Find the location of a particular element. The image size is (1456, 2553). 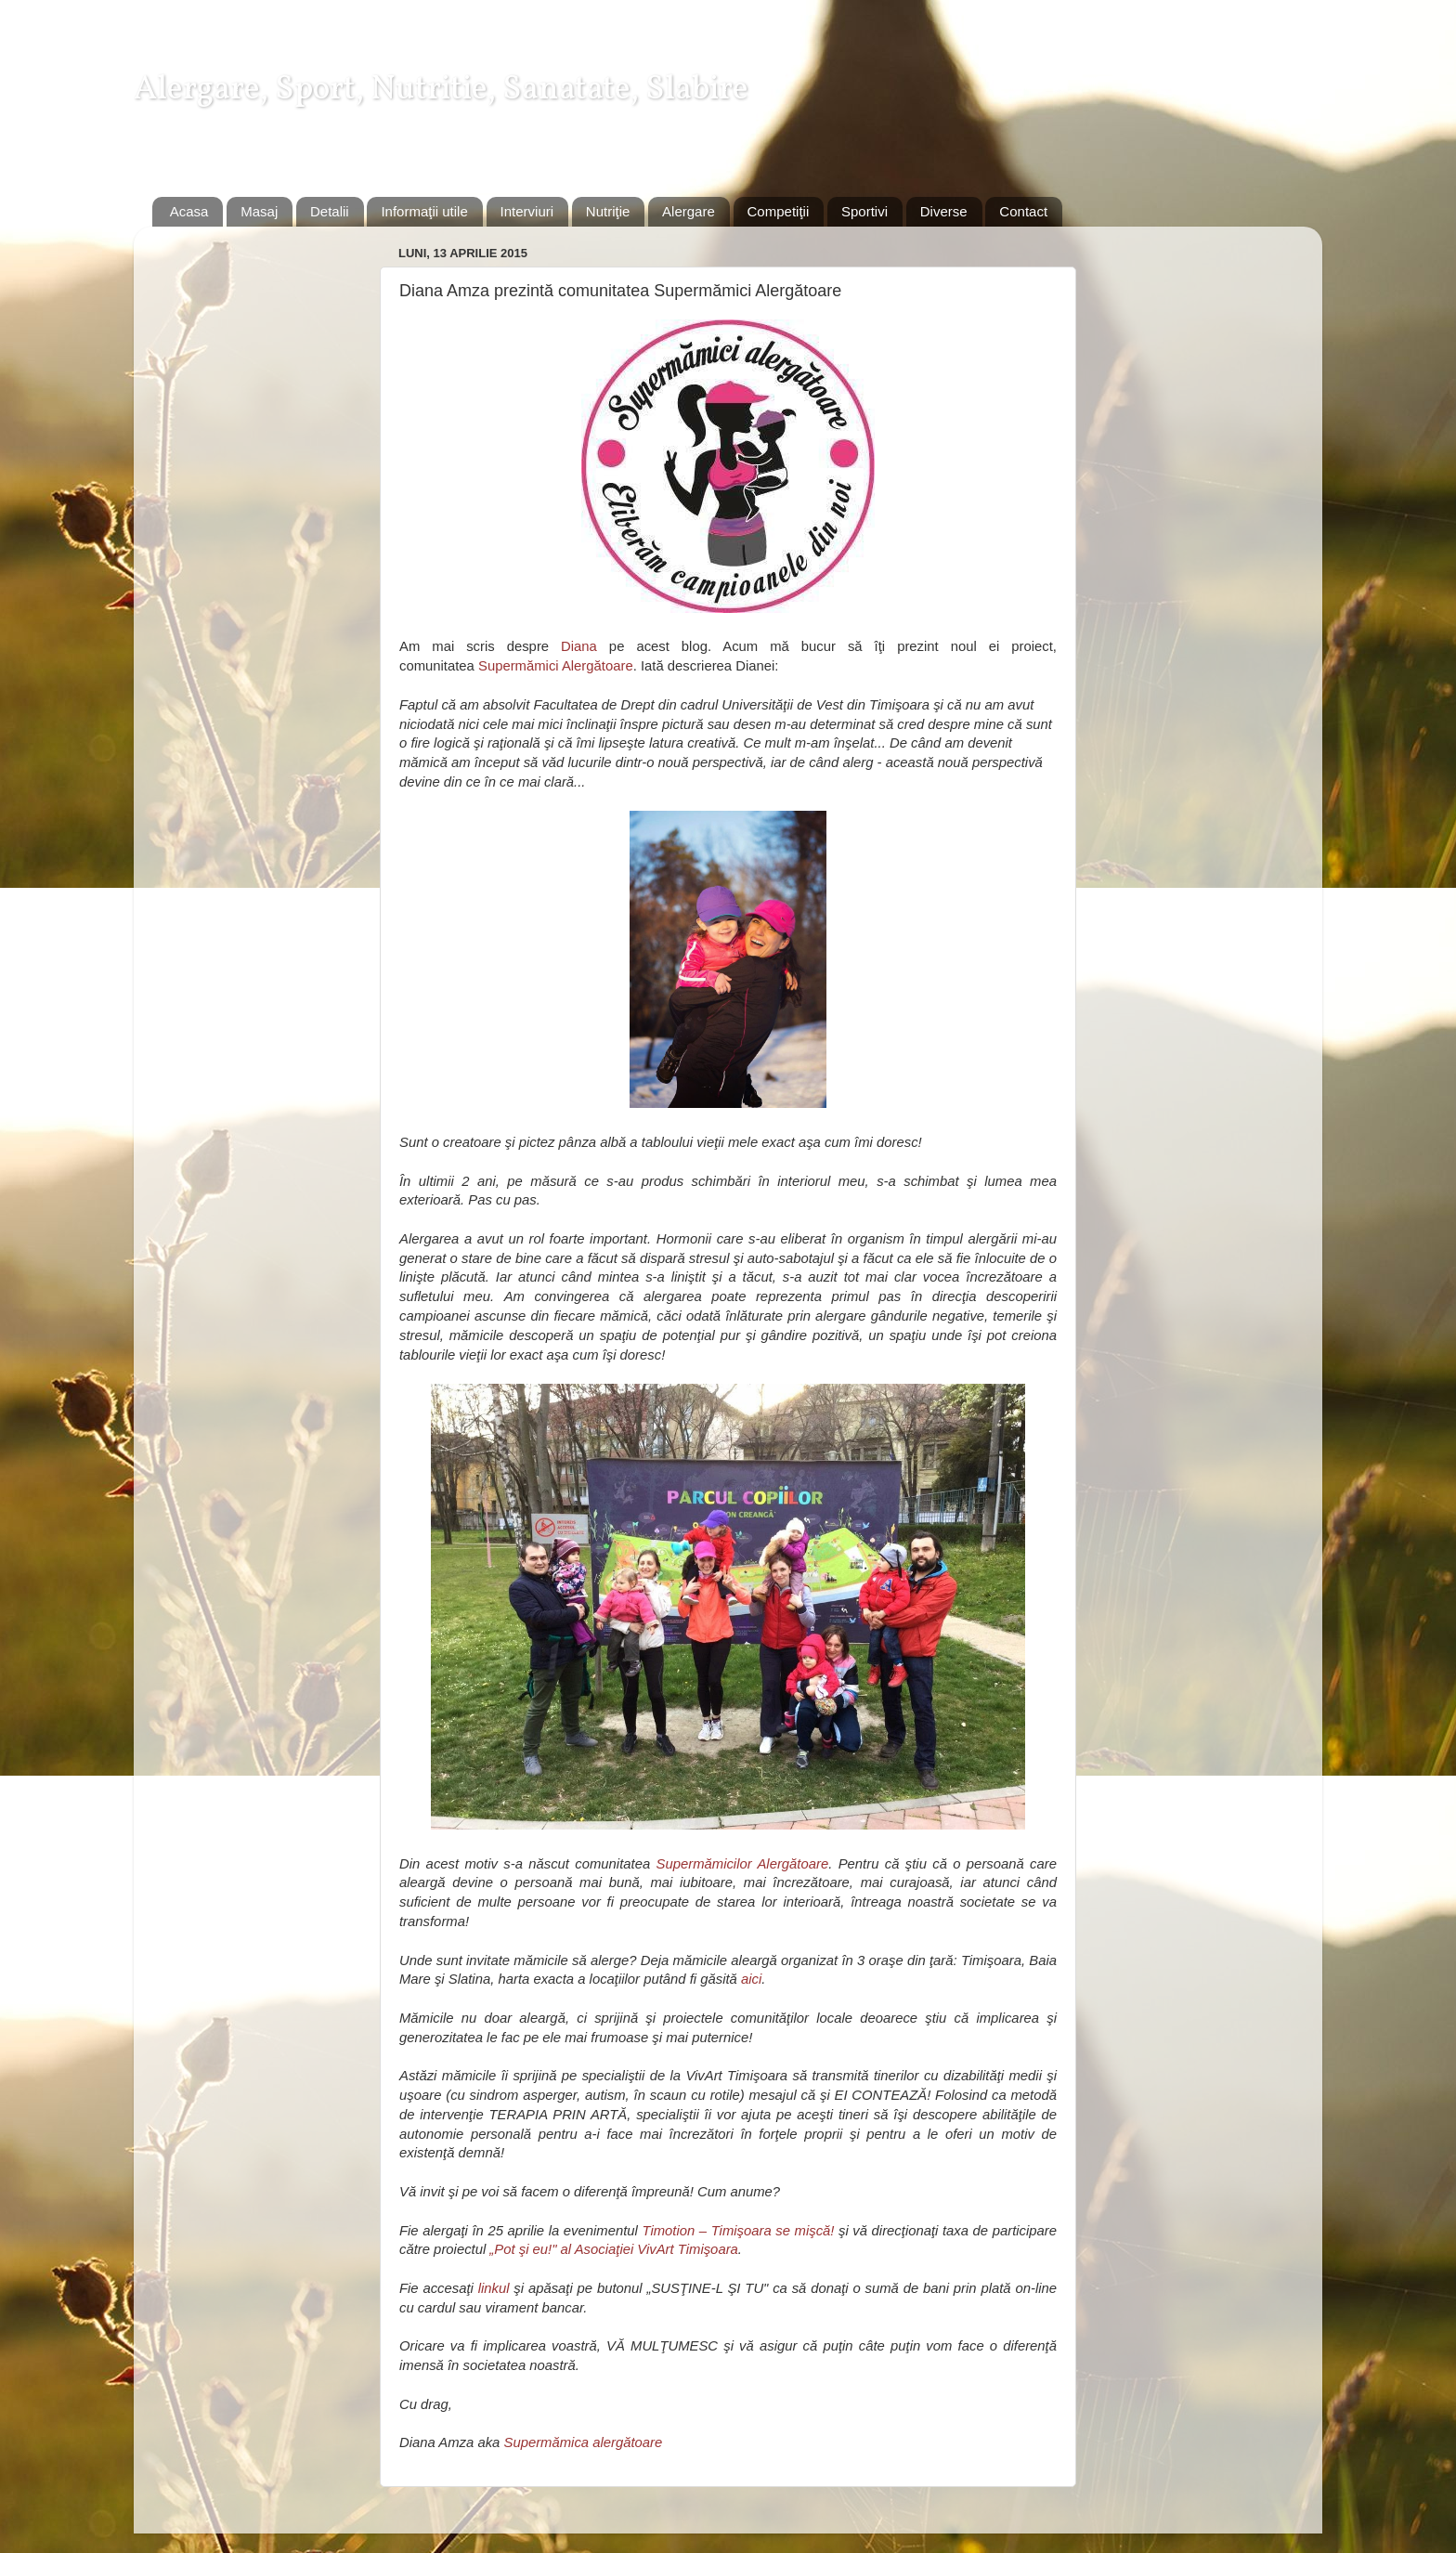

Masaj is located at coordinates (259, 211).